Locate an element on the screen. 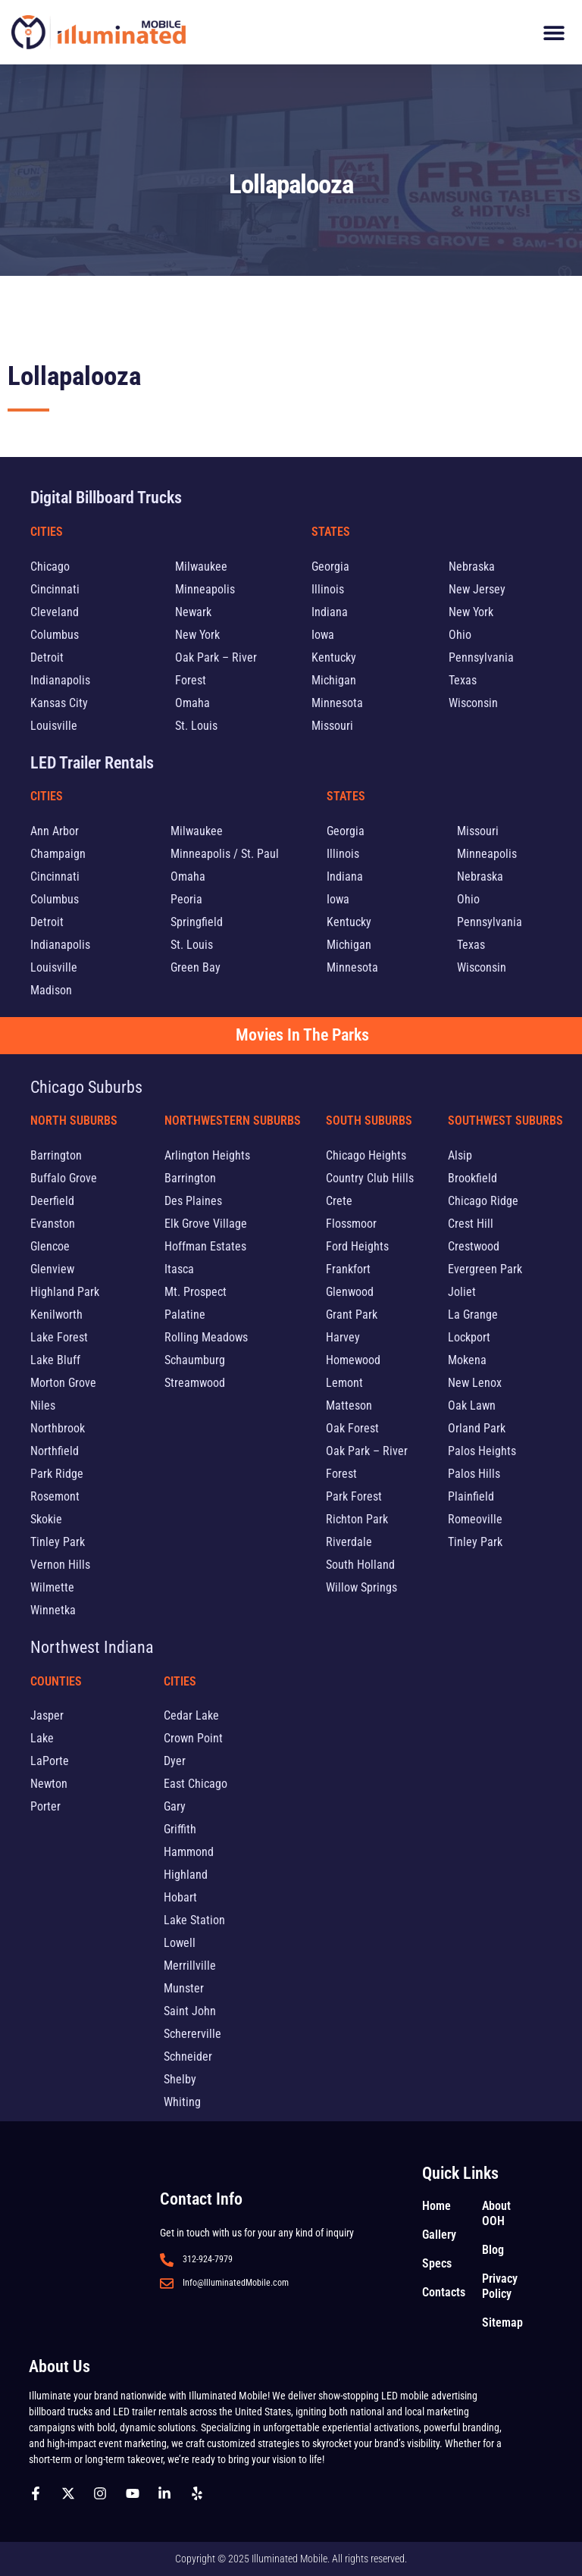 This screenshot has height=2576, width=582. New Lenox is located at coordinates (475, 1383).